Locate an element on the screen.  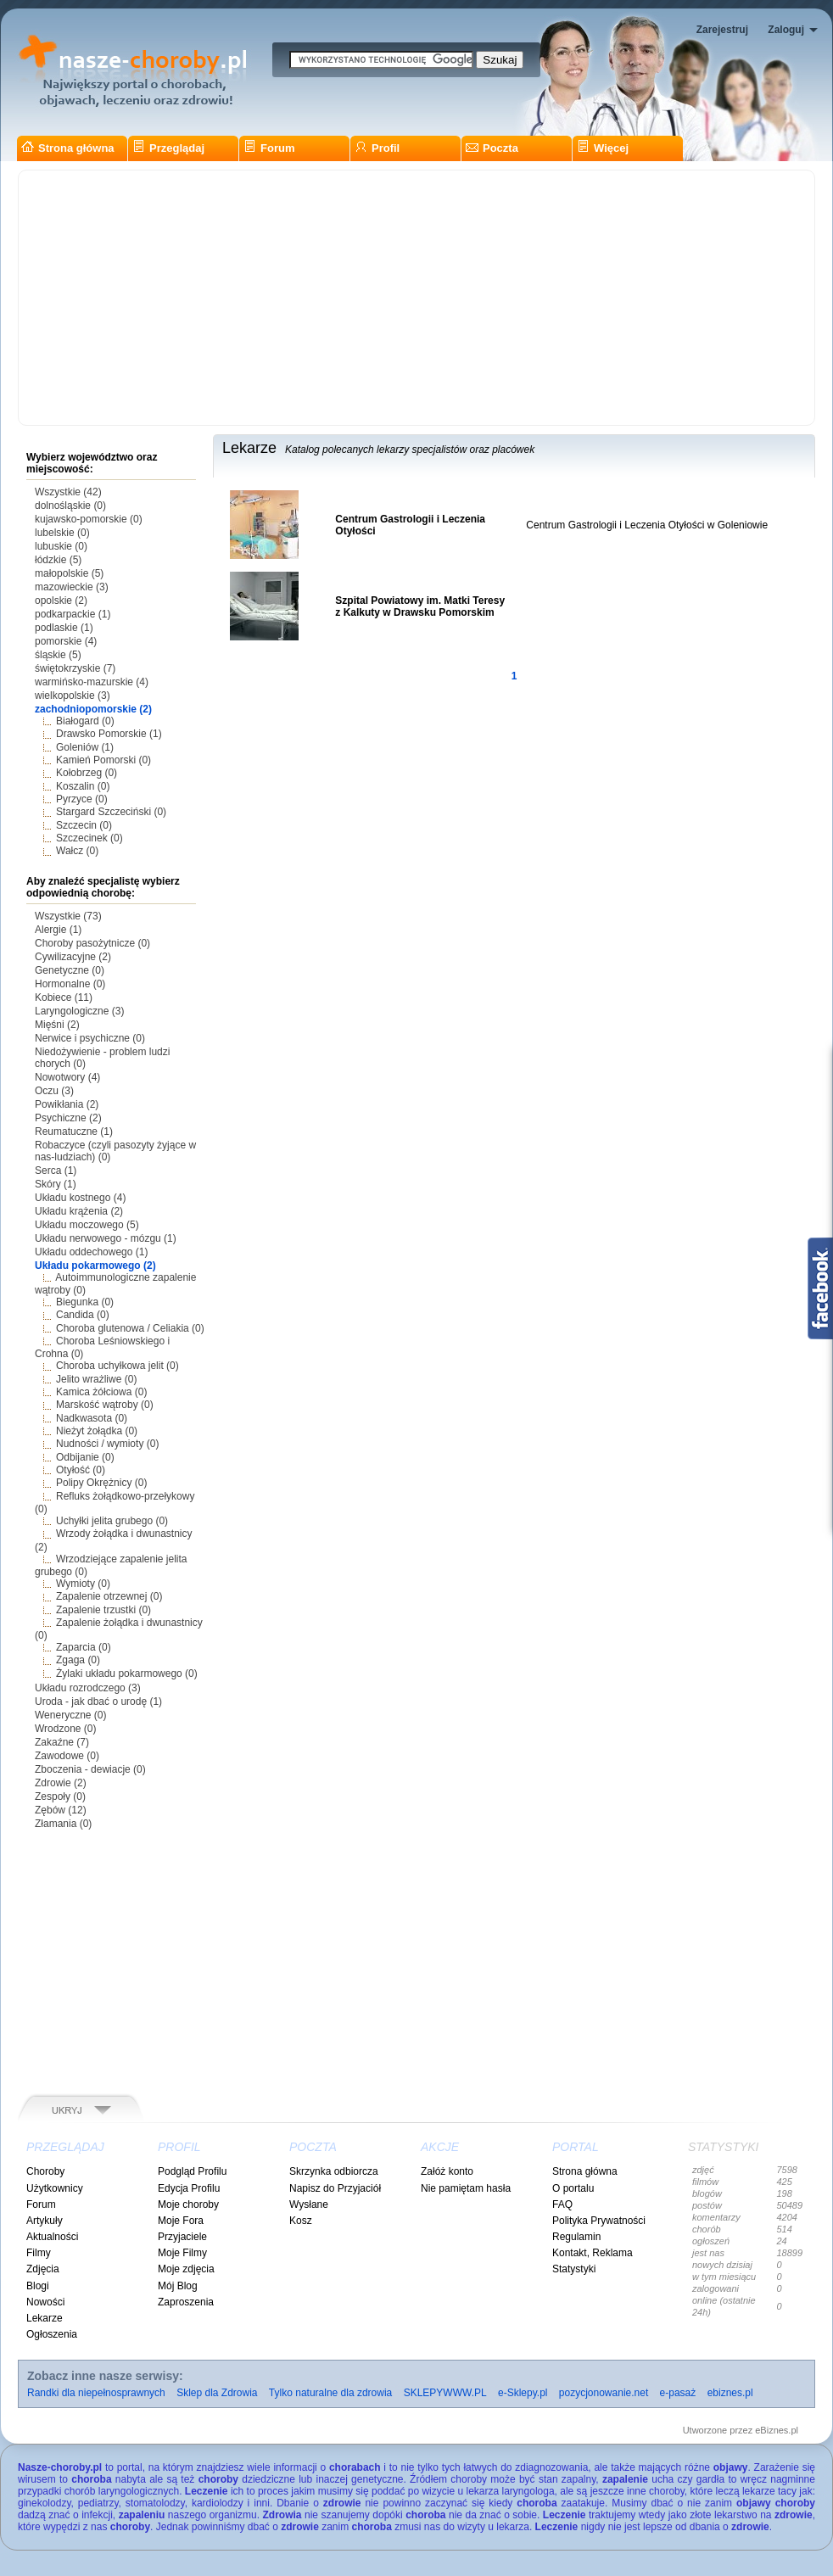
Drawsko Pomorskie (1) is located at coordinates (109, 734).